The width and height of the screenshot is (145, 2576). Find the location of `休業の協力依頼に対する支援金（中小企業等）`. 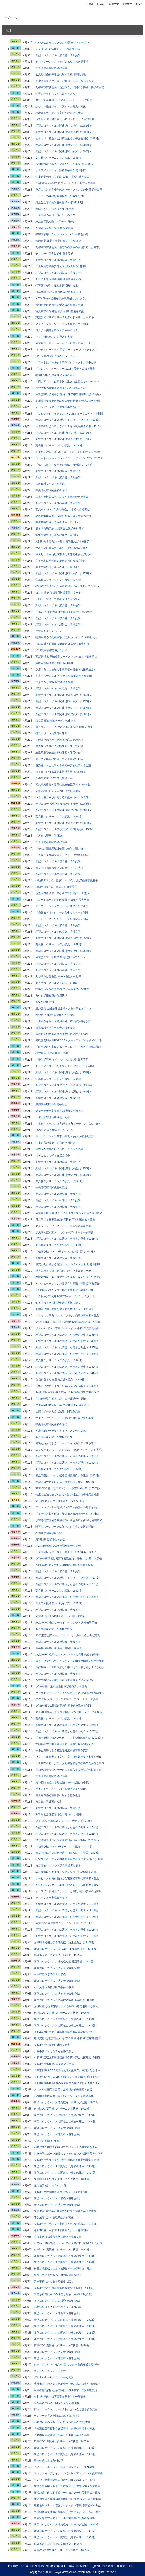

休業の協力依頼に対する支援金（中小企業等） is located at coordinates (63, 797).